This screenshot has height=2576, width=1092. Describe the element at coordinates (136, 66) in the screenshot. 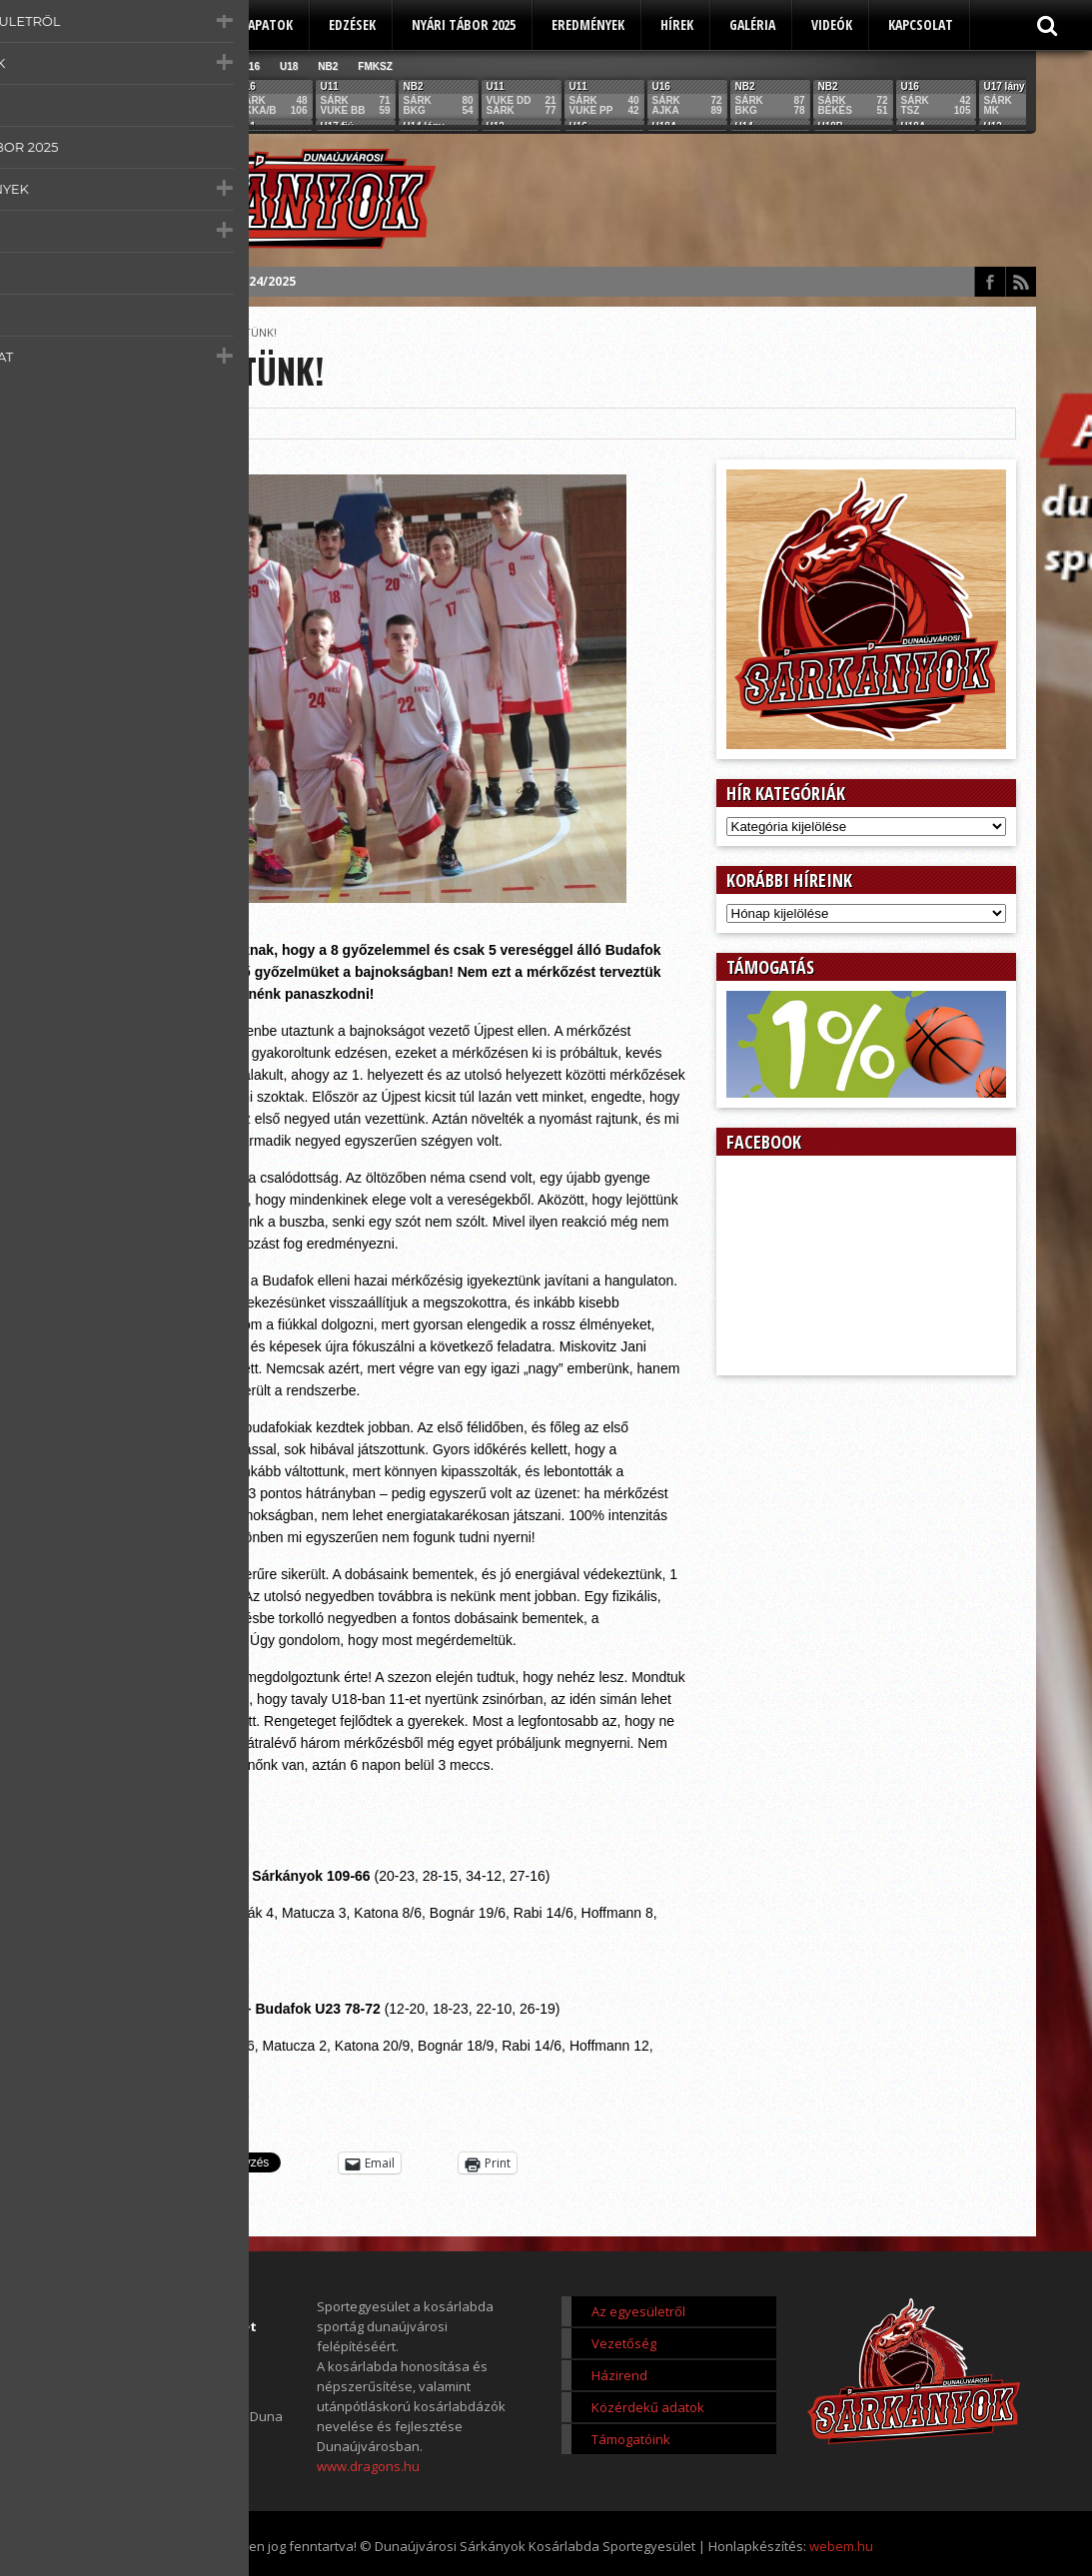

I see `U11` at that location.